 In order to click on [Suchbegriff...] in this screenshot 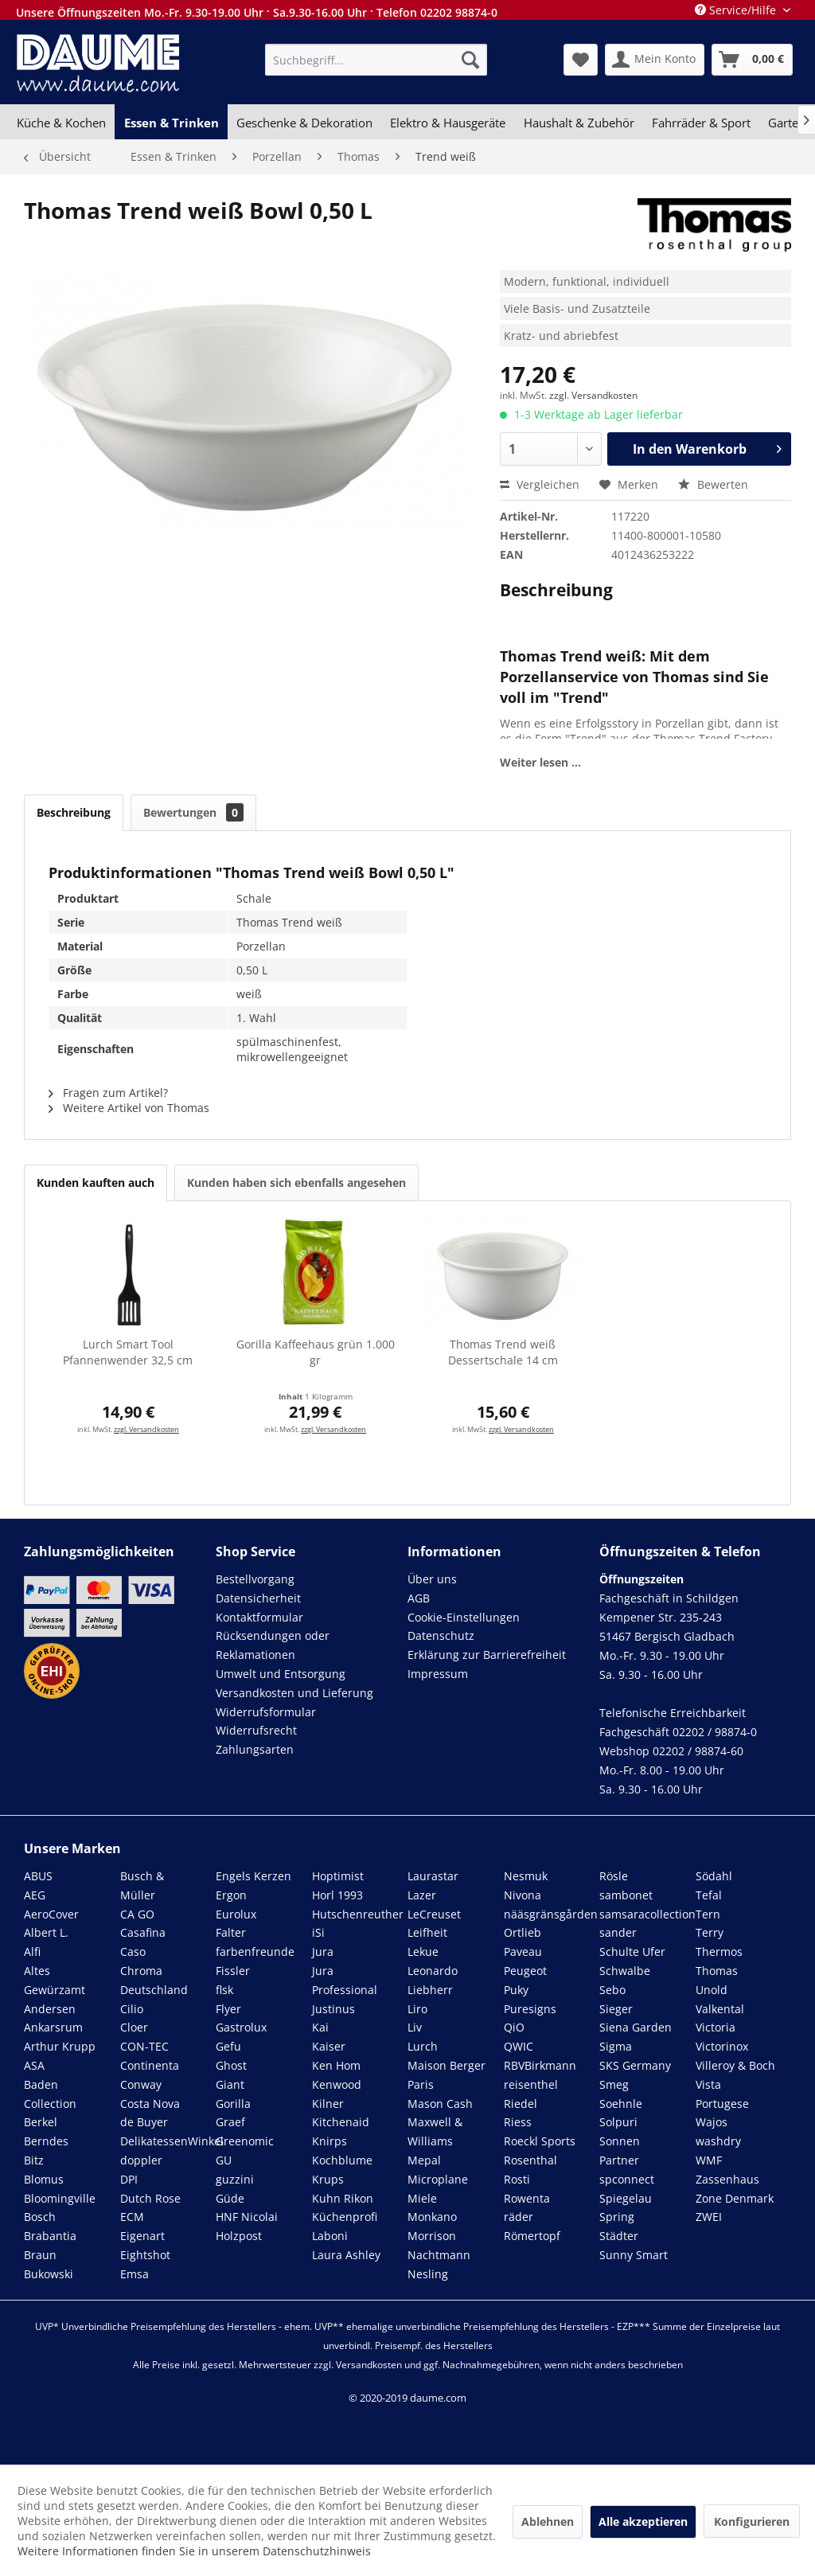, I will do `click(375, 60)`.